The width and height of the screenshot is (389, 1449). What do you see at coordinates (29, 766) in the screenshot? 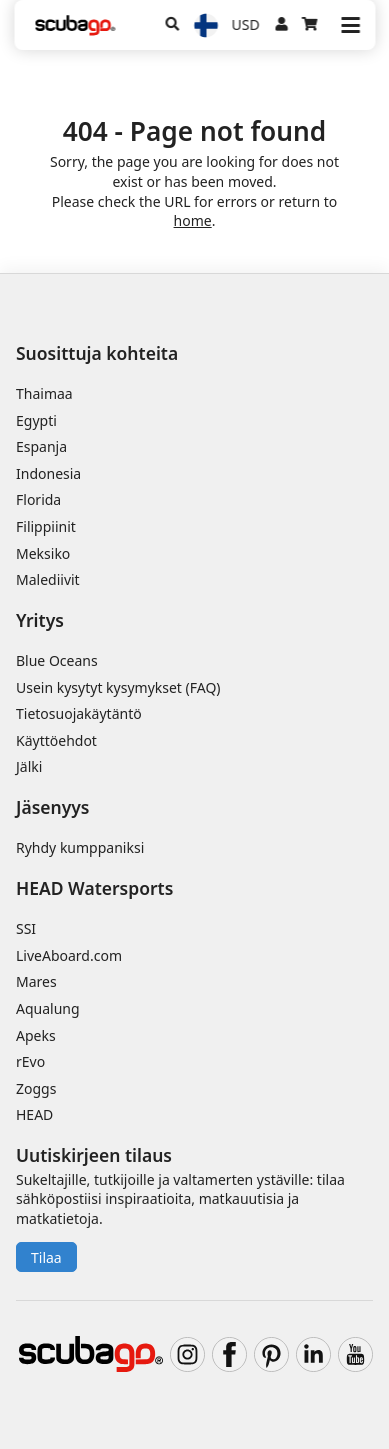
I see `Jälki` at bounding box center [29, 766].